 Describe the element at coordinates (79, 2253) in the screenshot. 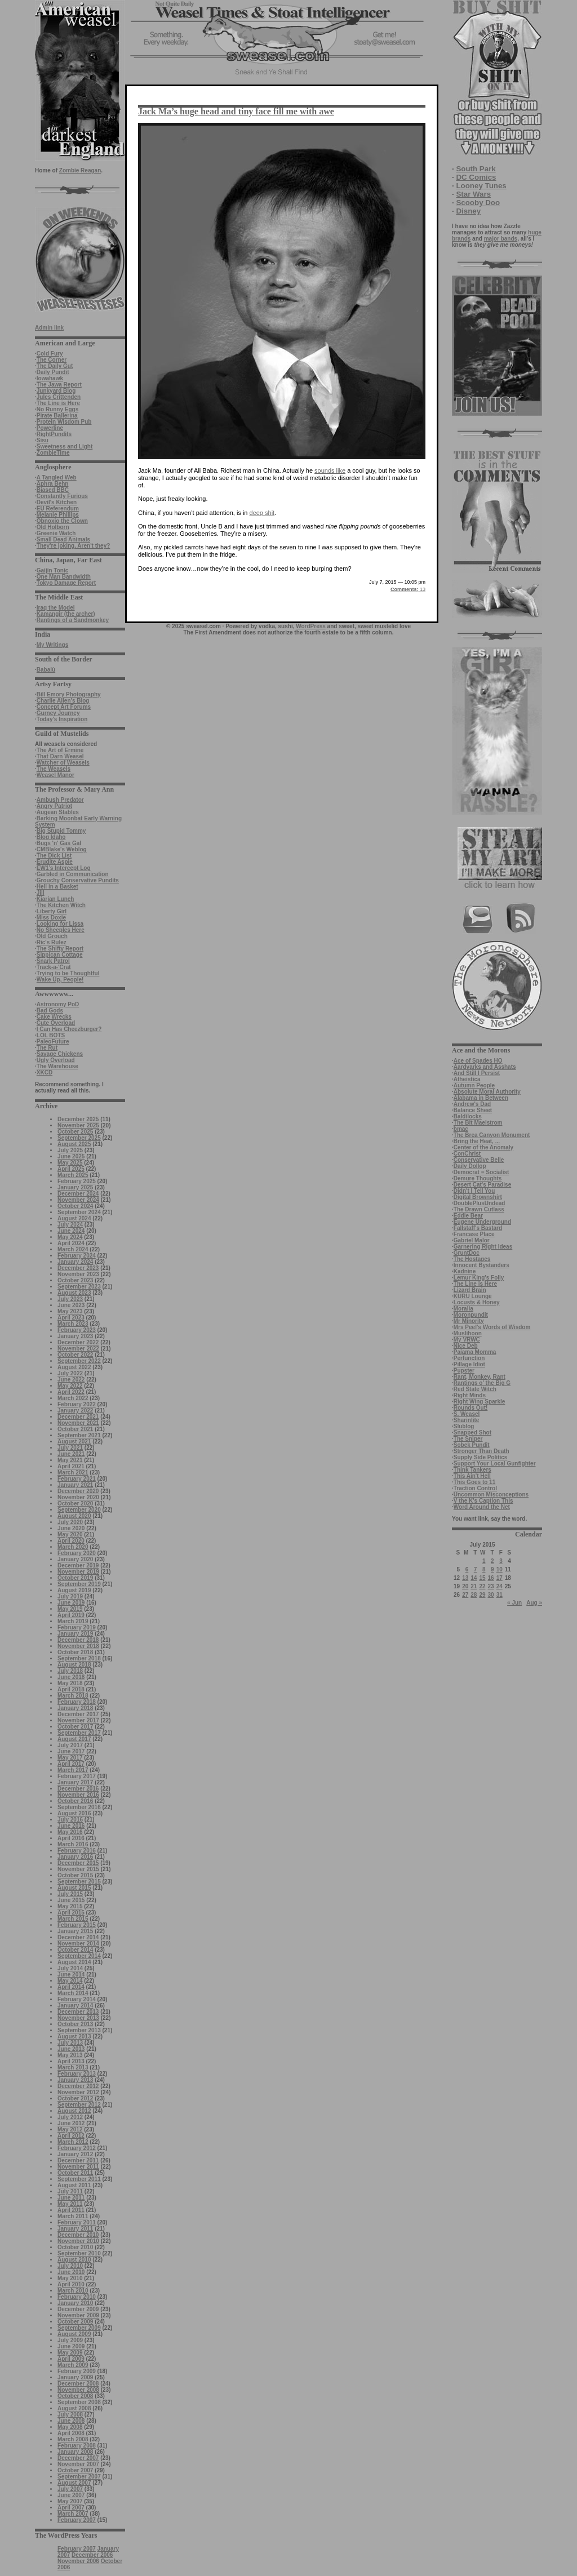

I see `September 2010` at that location.